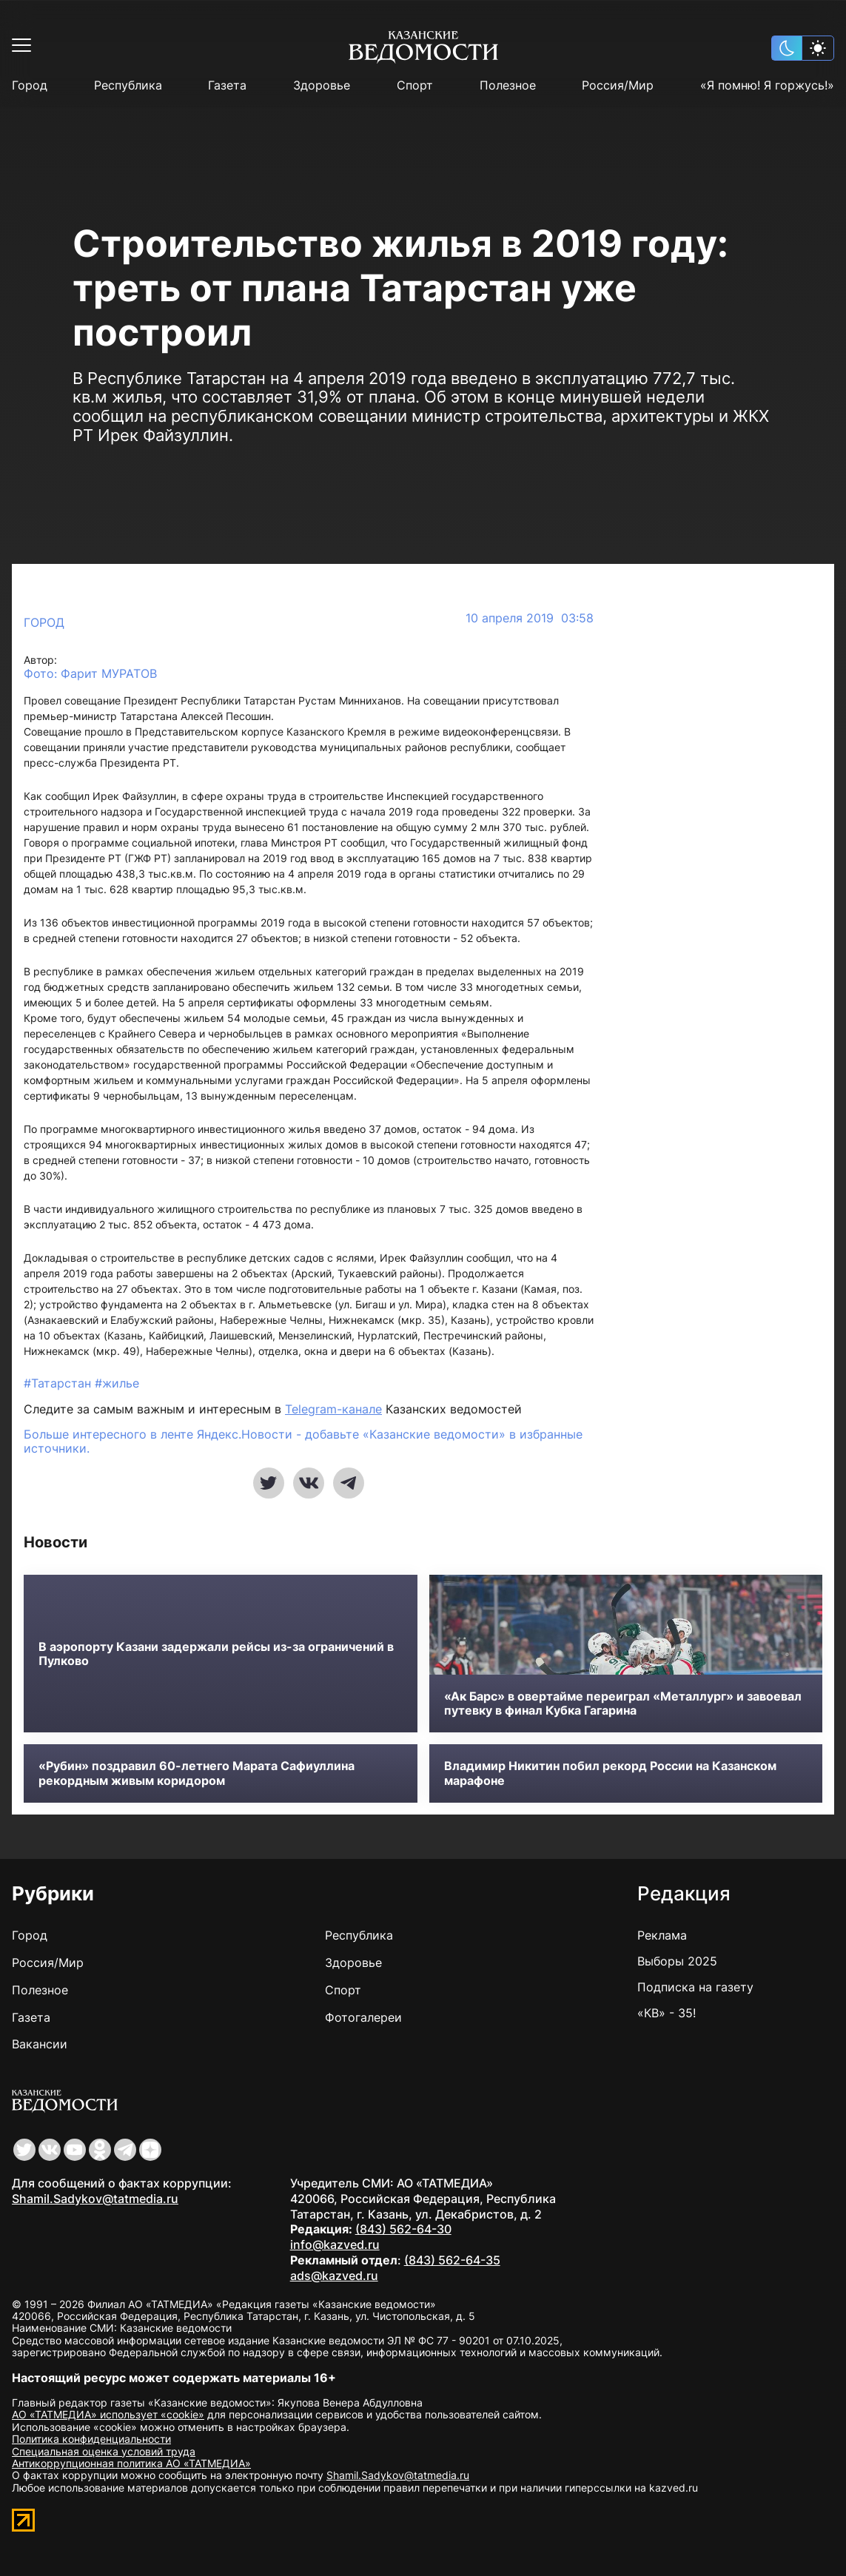 This screenshot has height=2576, width=846. Describe the element at coordinates (403, 2229) in the screenshot. I see `(843) 562-64-30` at that location.